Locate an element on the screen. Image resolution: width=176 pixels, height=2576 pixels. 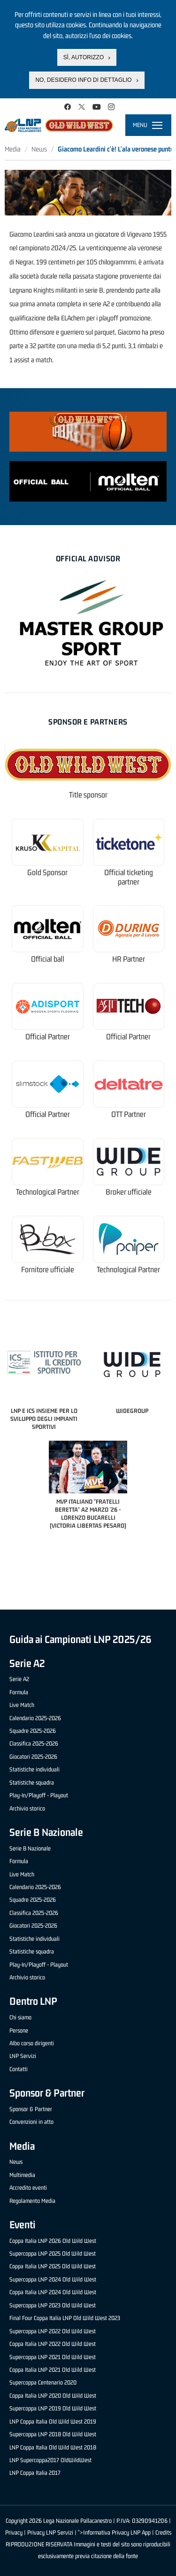
Credits is located at coordinates (163, 2532).